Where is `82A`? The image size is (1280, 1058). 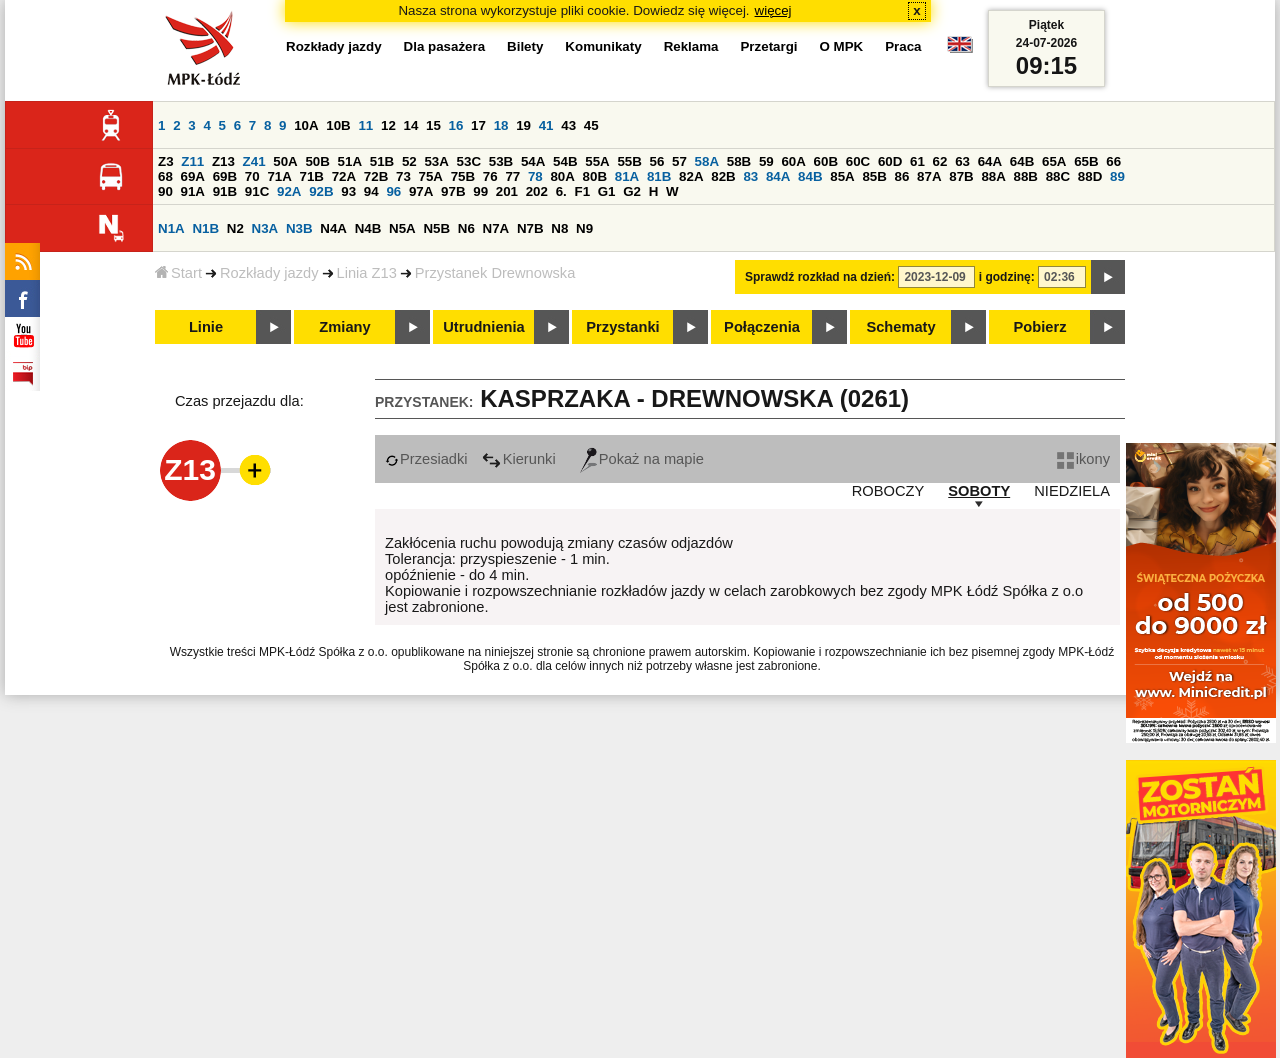
82A is located at coordinates (691, 176).